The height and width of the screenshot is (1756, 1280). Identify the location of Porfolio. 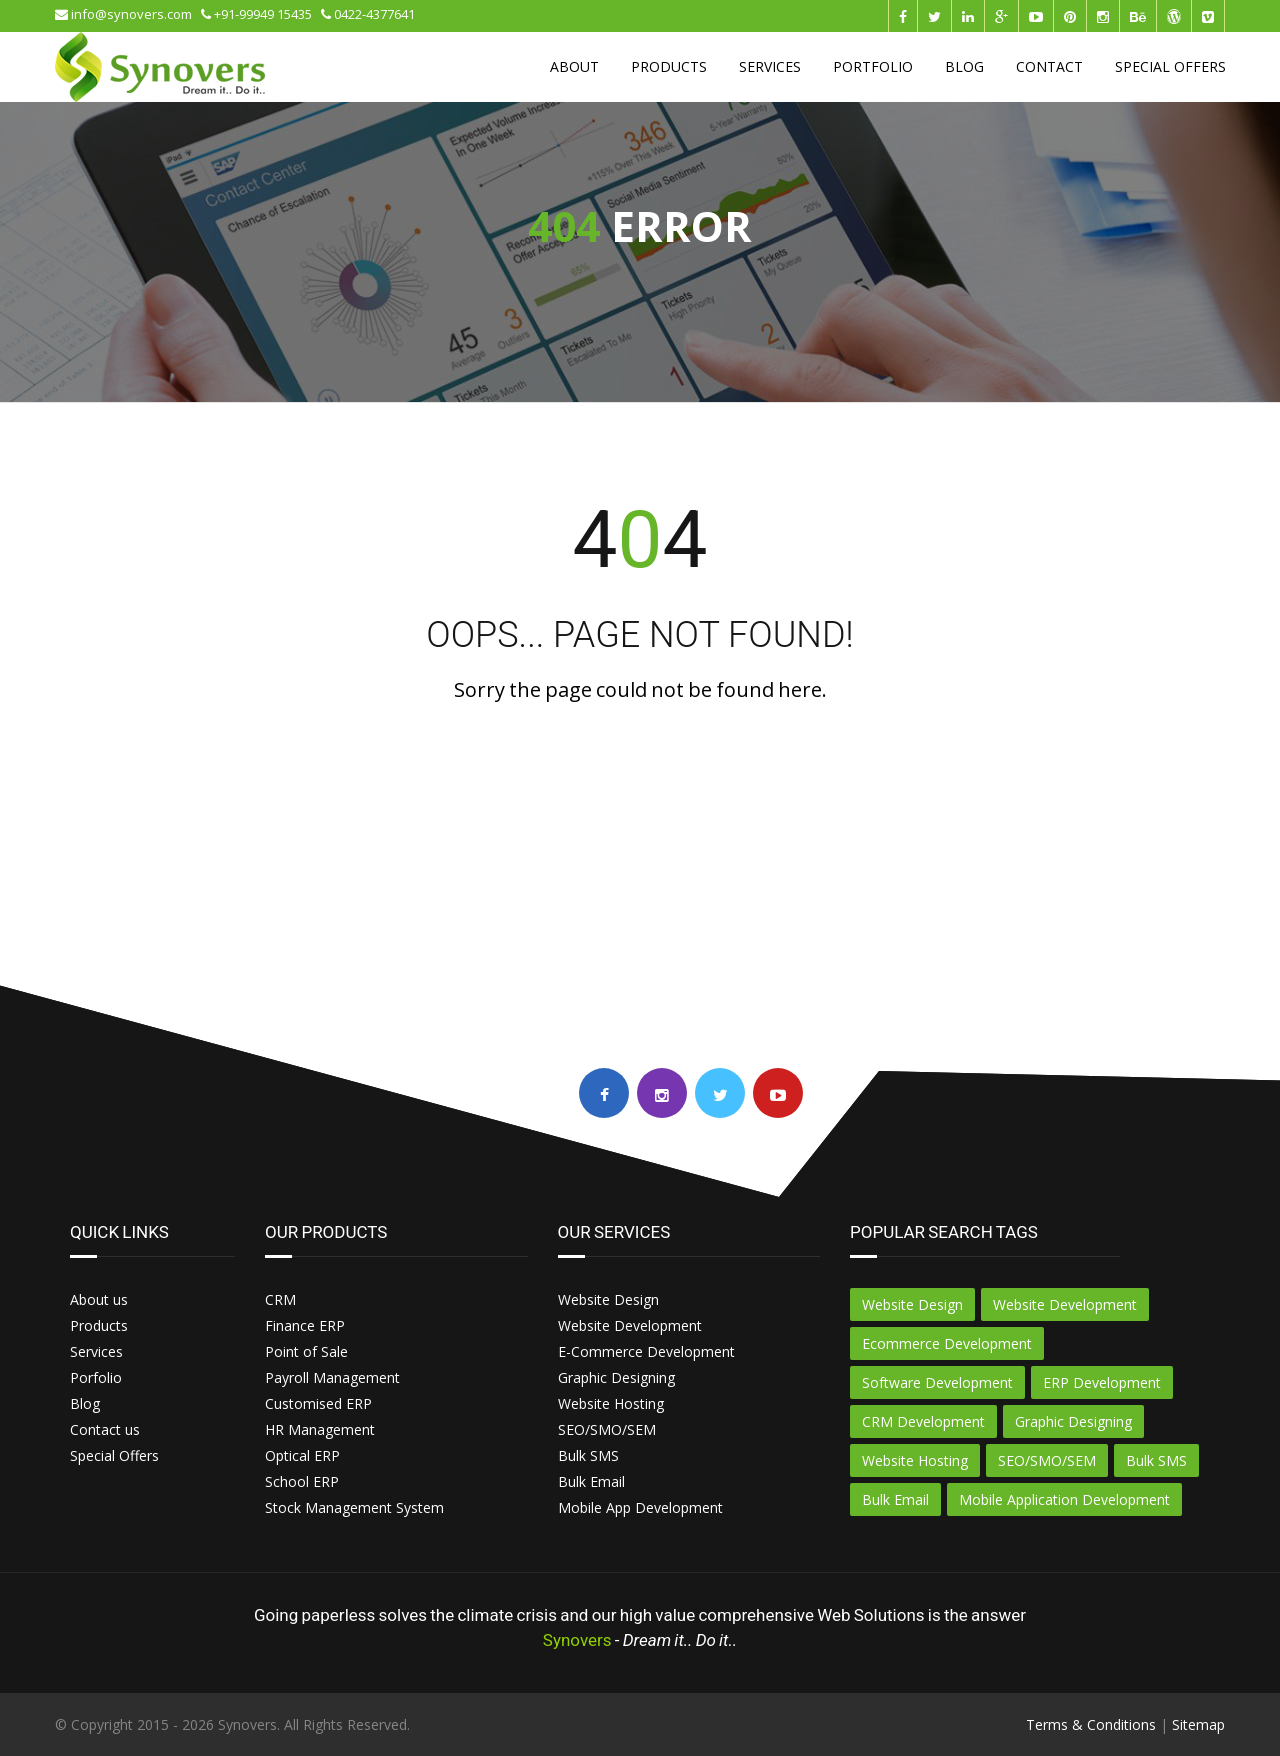
(96, 1377).